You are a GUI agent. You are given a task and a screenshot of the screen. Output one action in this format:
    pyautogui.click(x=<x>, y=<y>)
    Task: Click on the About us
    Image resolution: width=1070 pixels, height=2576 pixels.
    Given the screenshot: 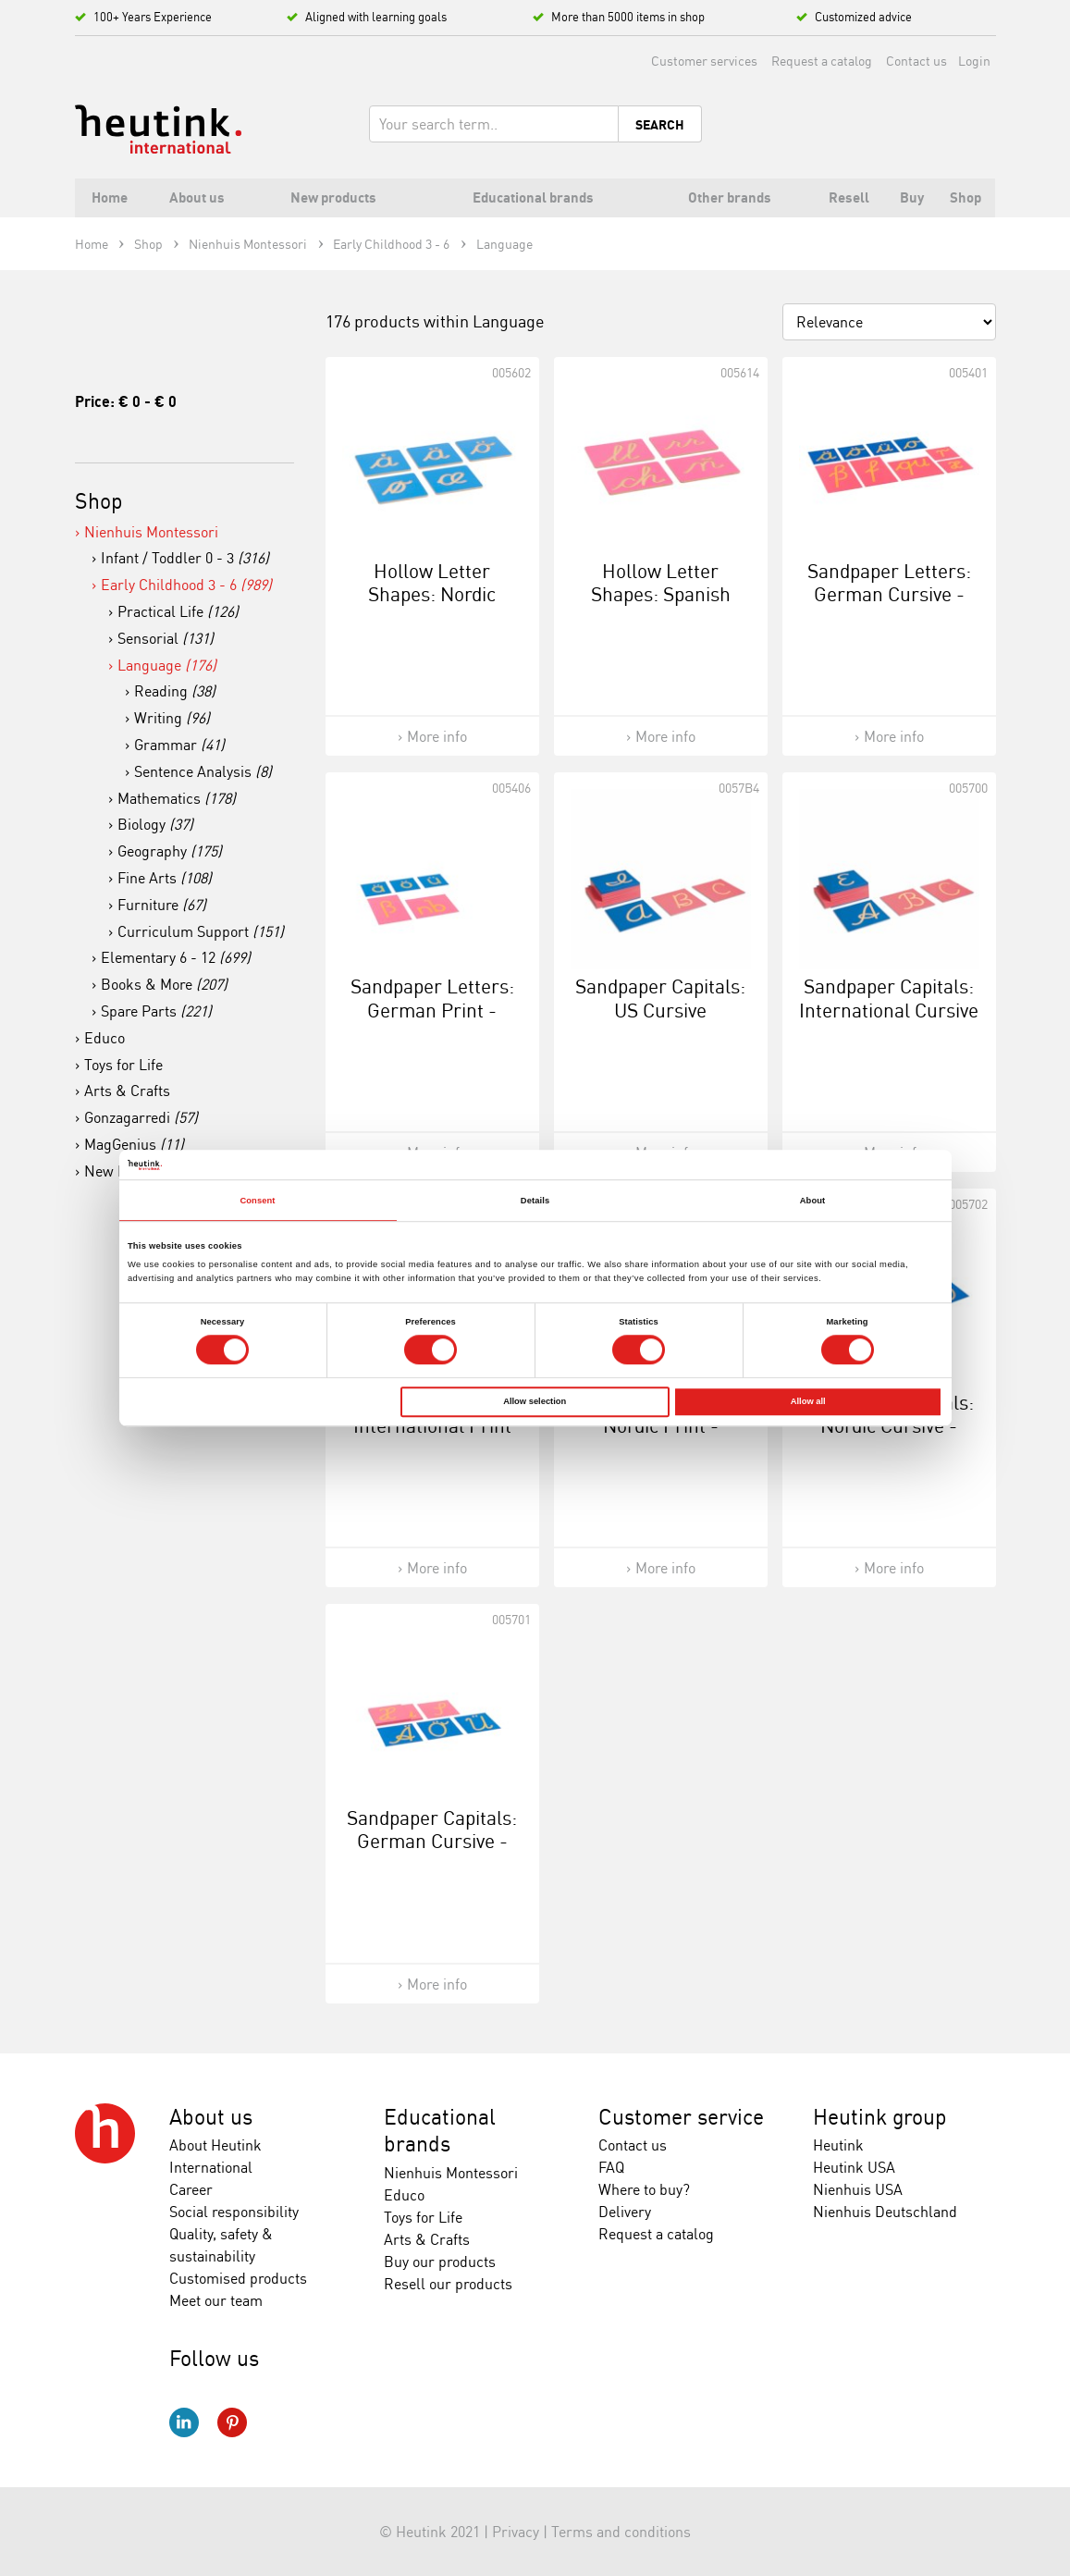 What is the action you would take?
    pyautogui.click(x=210, y=2116)
    